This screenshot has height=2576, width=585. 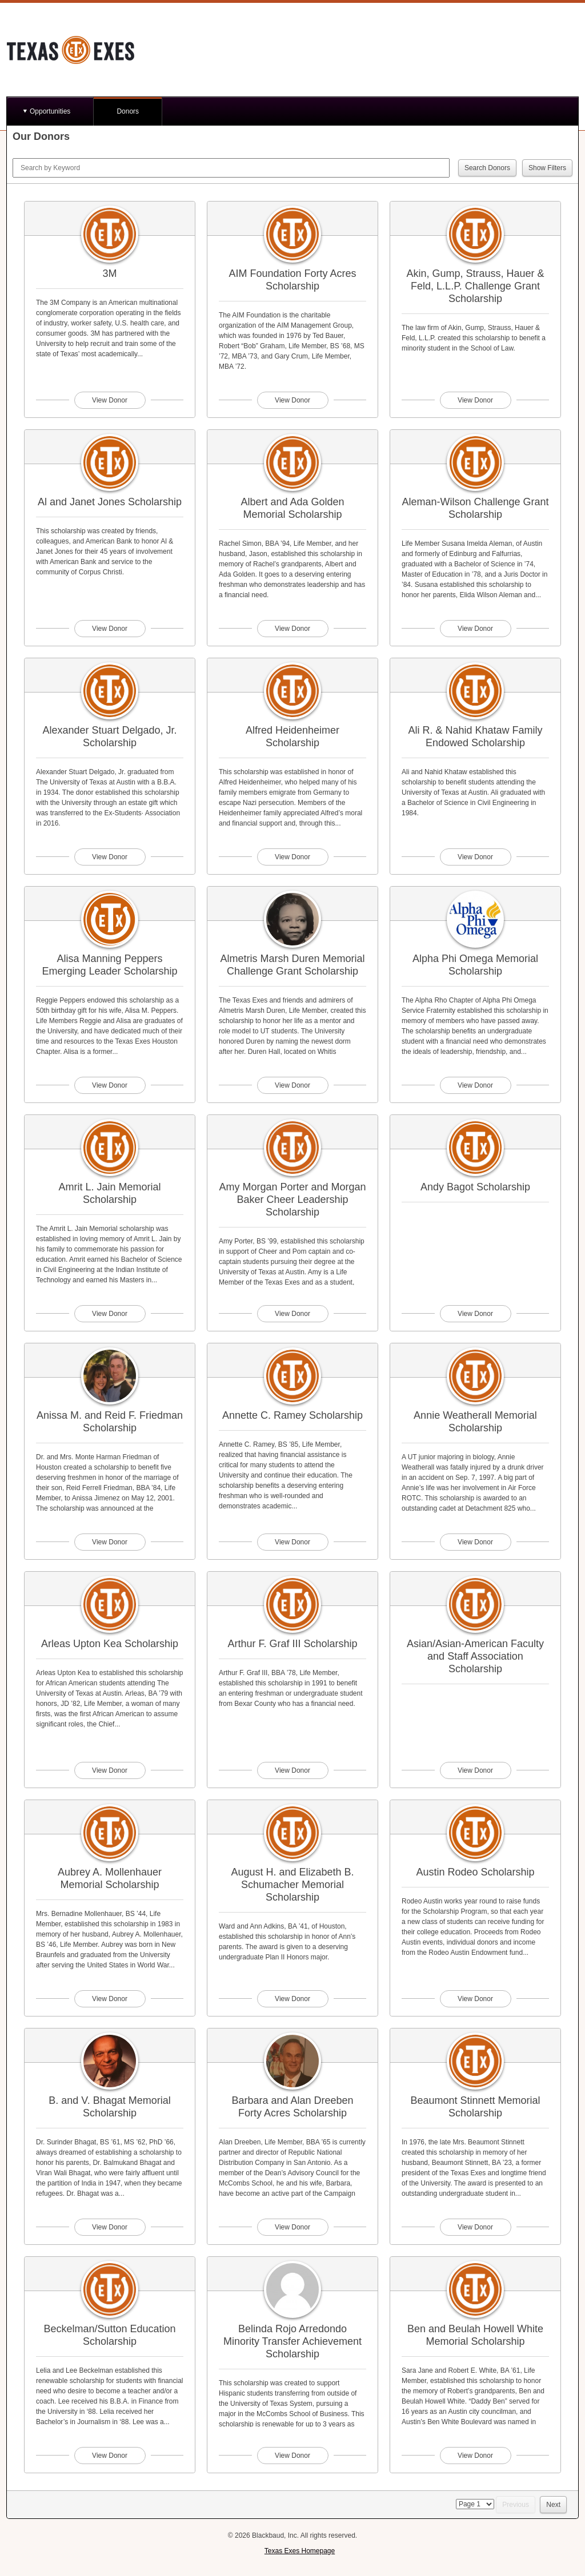 What do you see at coordinates (109, 1314) in the screenshot?
I see `View Donor [View donor profile for Amrit L. Jain Memorial Scholarship]` at bounding box center [109, 1314].